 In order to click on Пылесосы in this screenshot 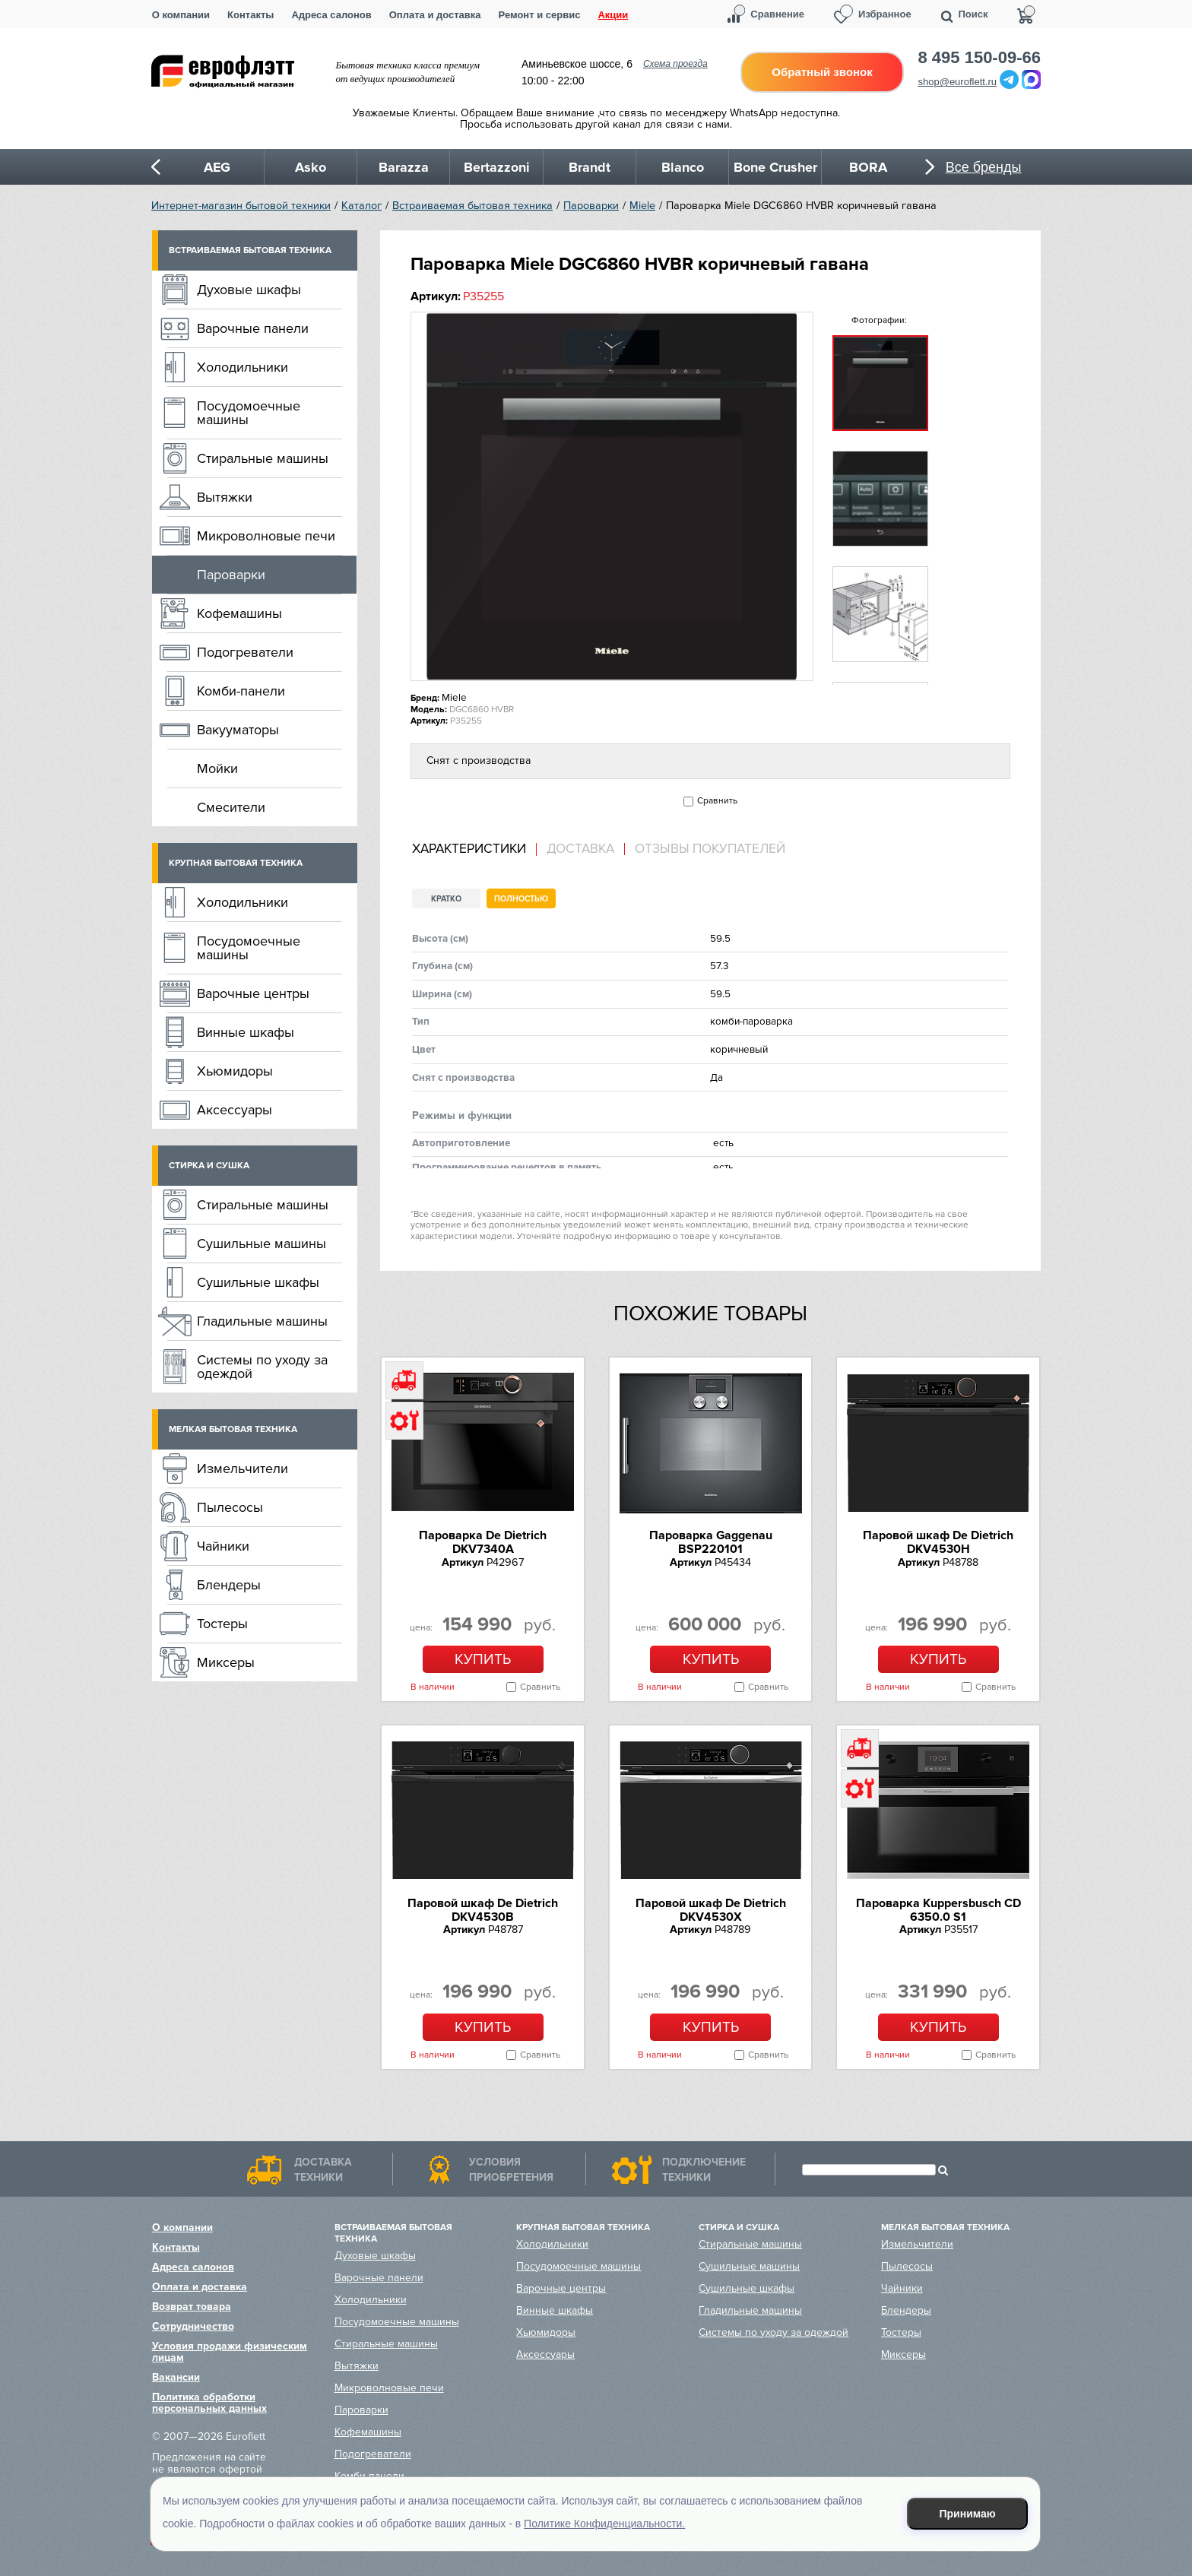, I will do `click(230, 1507)`.